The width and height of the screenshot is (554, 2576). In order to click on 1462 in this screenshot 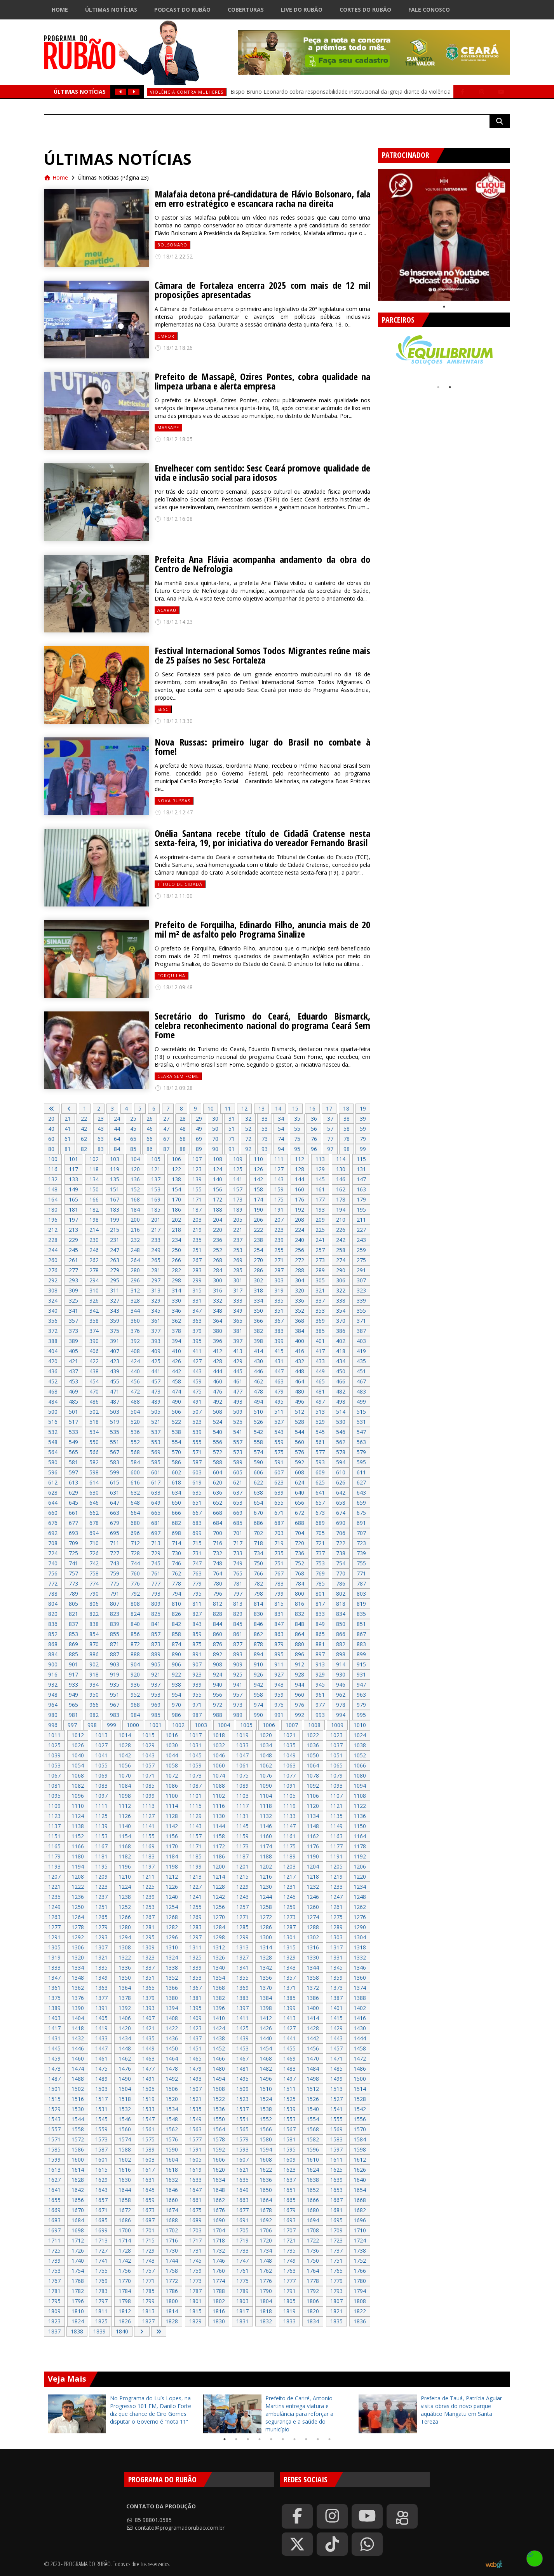, I will do `click(124, 2058)`.